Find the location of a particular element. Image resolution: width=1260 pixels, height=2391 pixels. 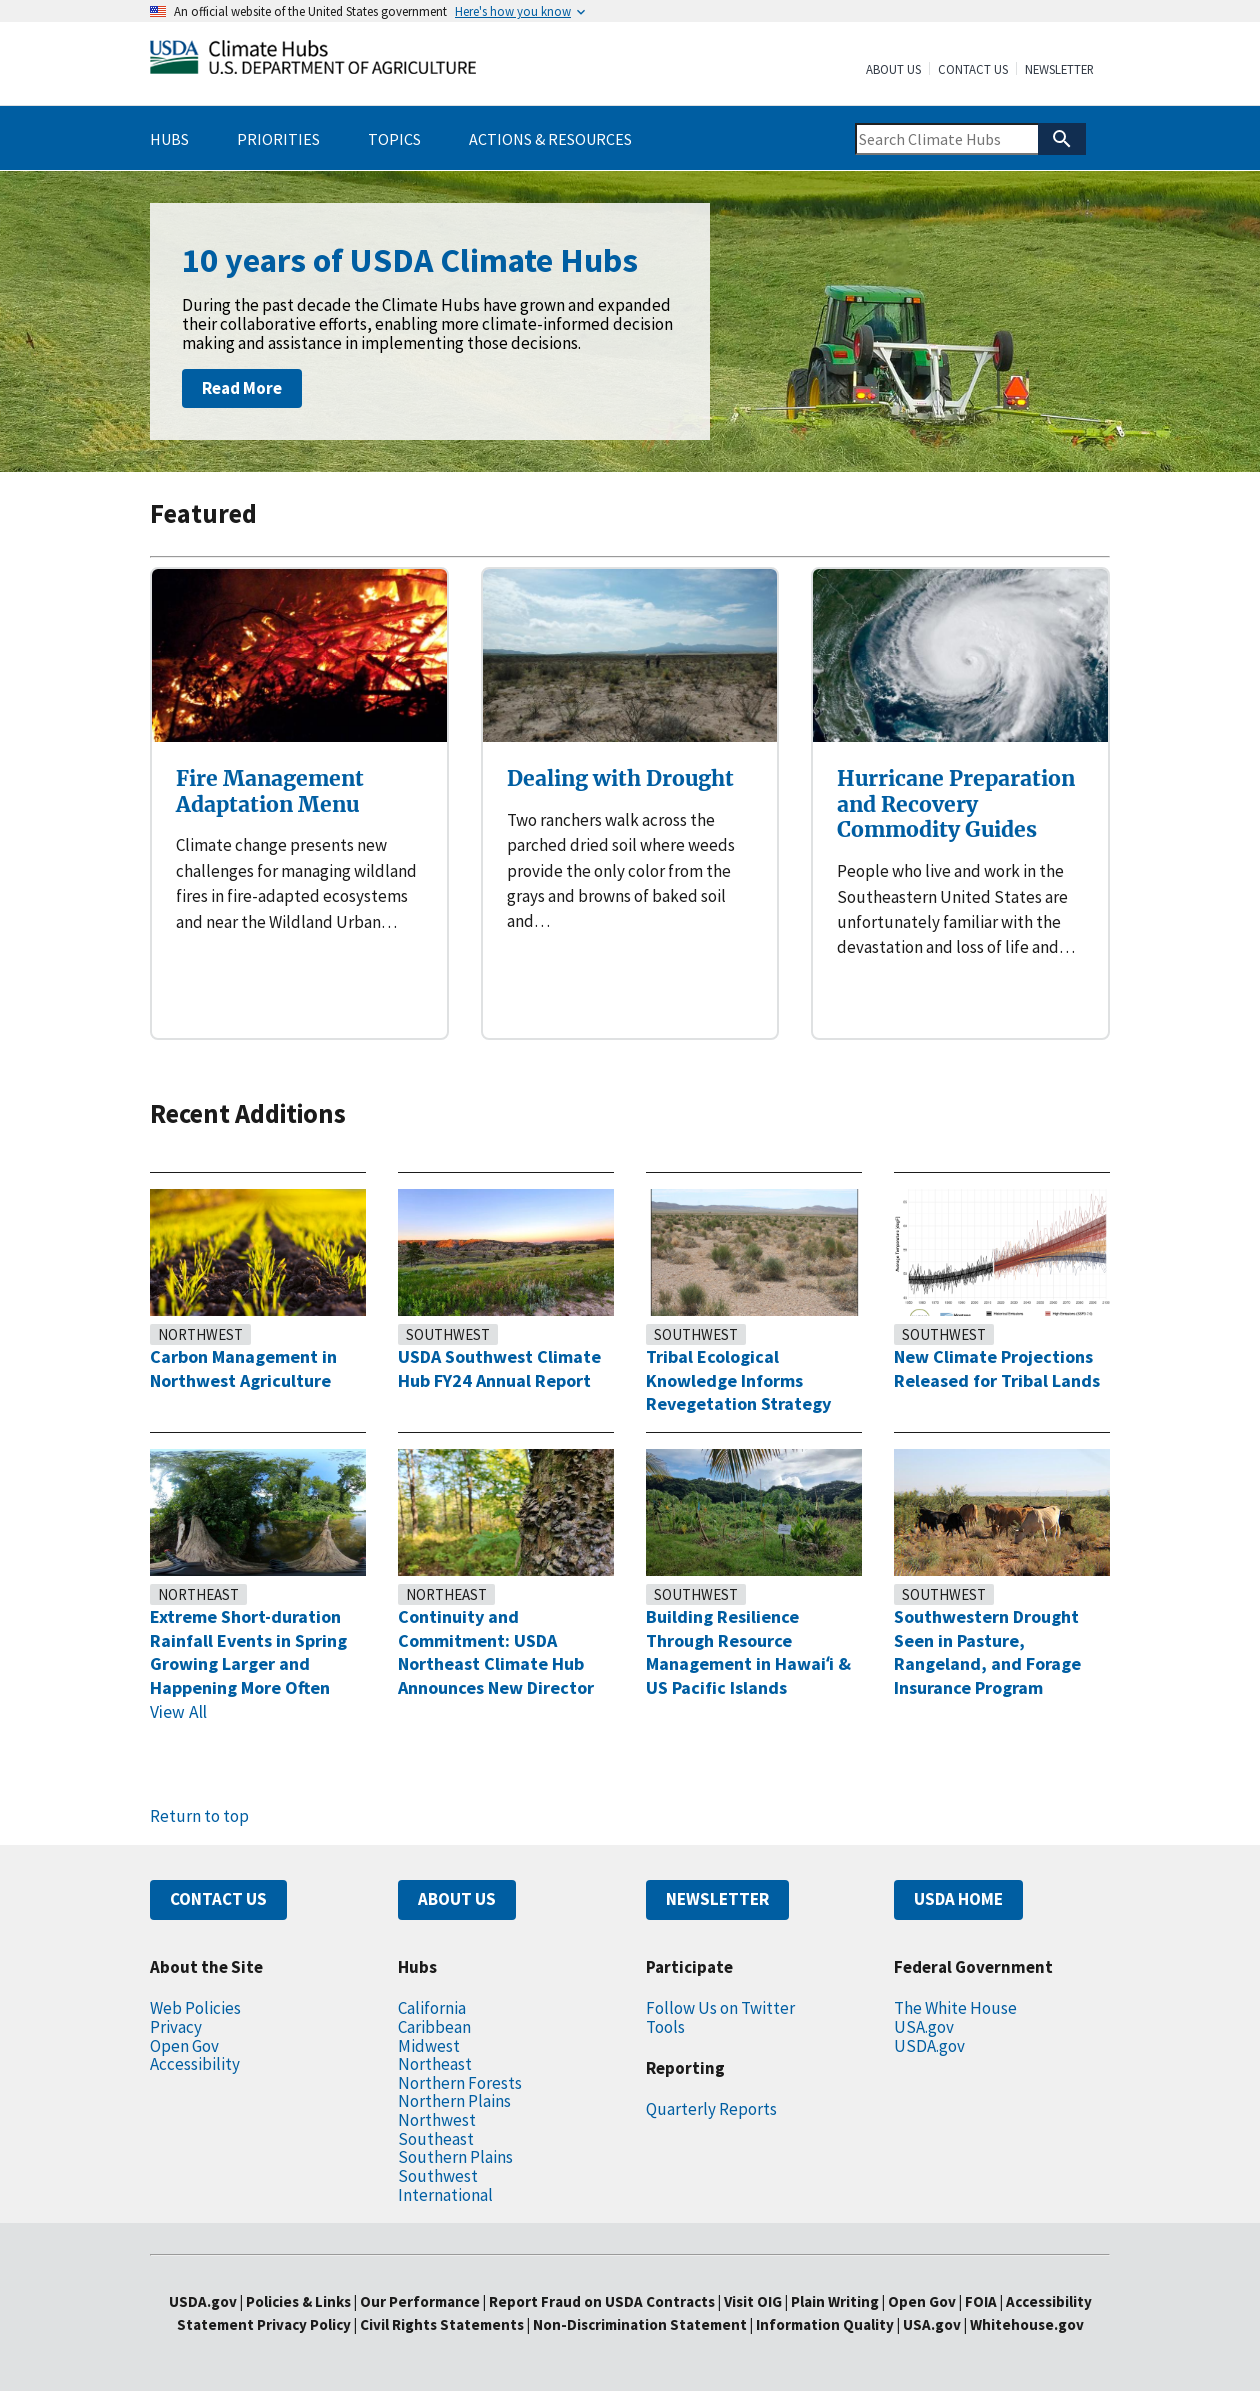

CONTACT US is located at coordinates (218, 1899).